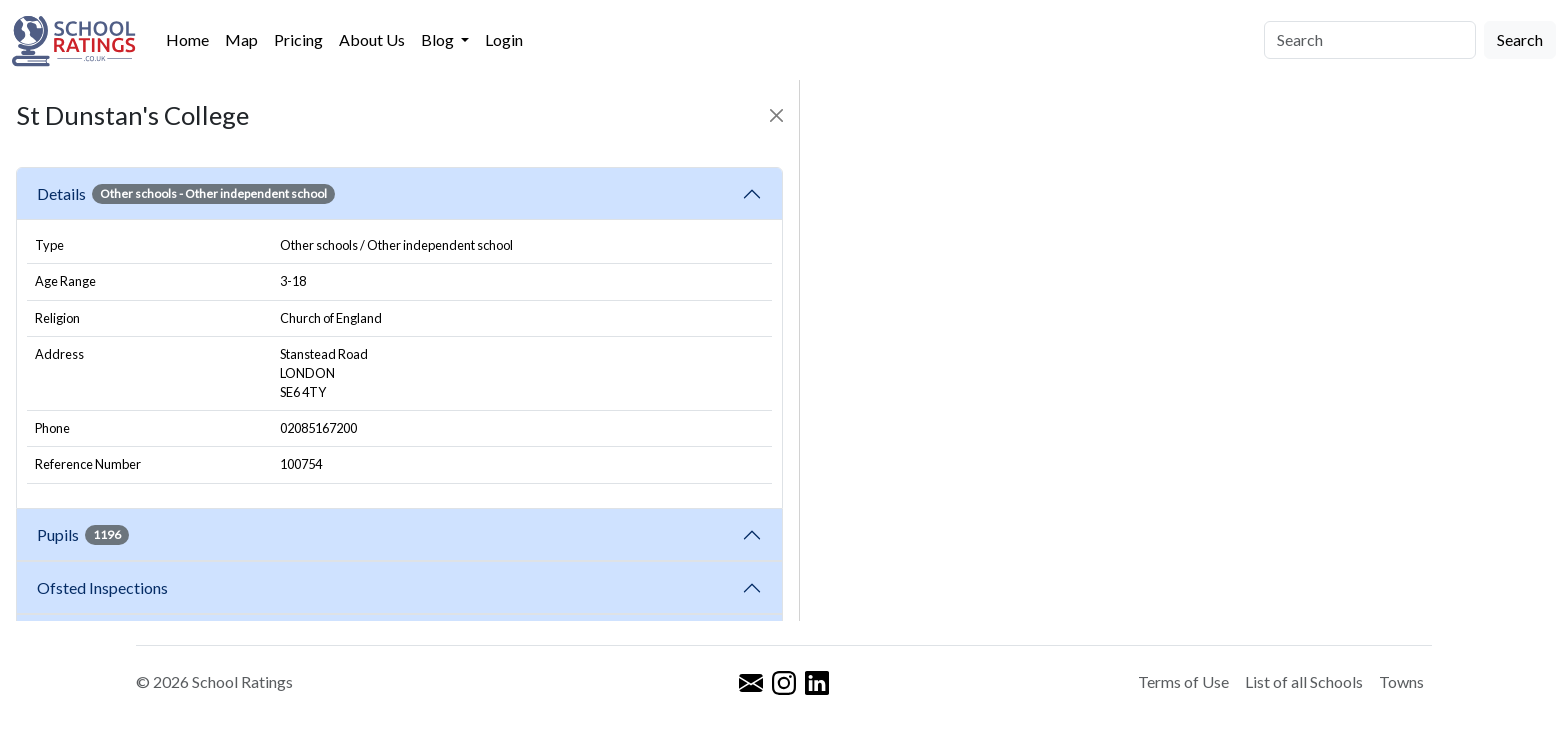  What do you see at coordinates (105, 587) in the screenshot?
I see `Ofsted Inspections` at bounding box center [105, 587].